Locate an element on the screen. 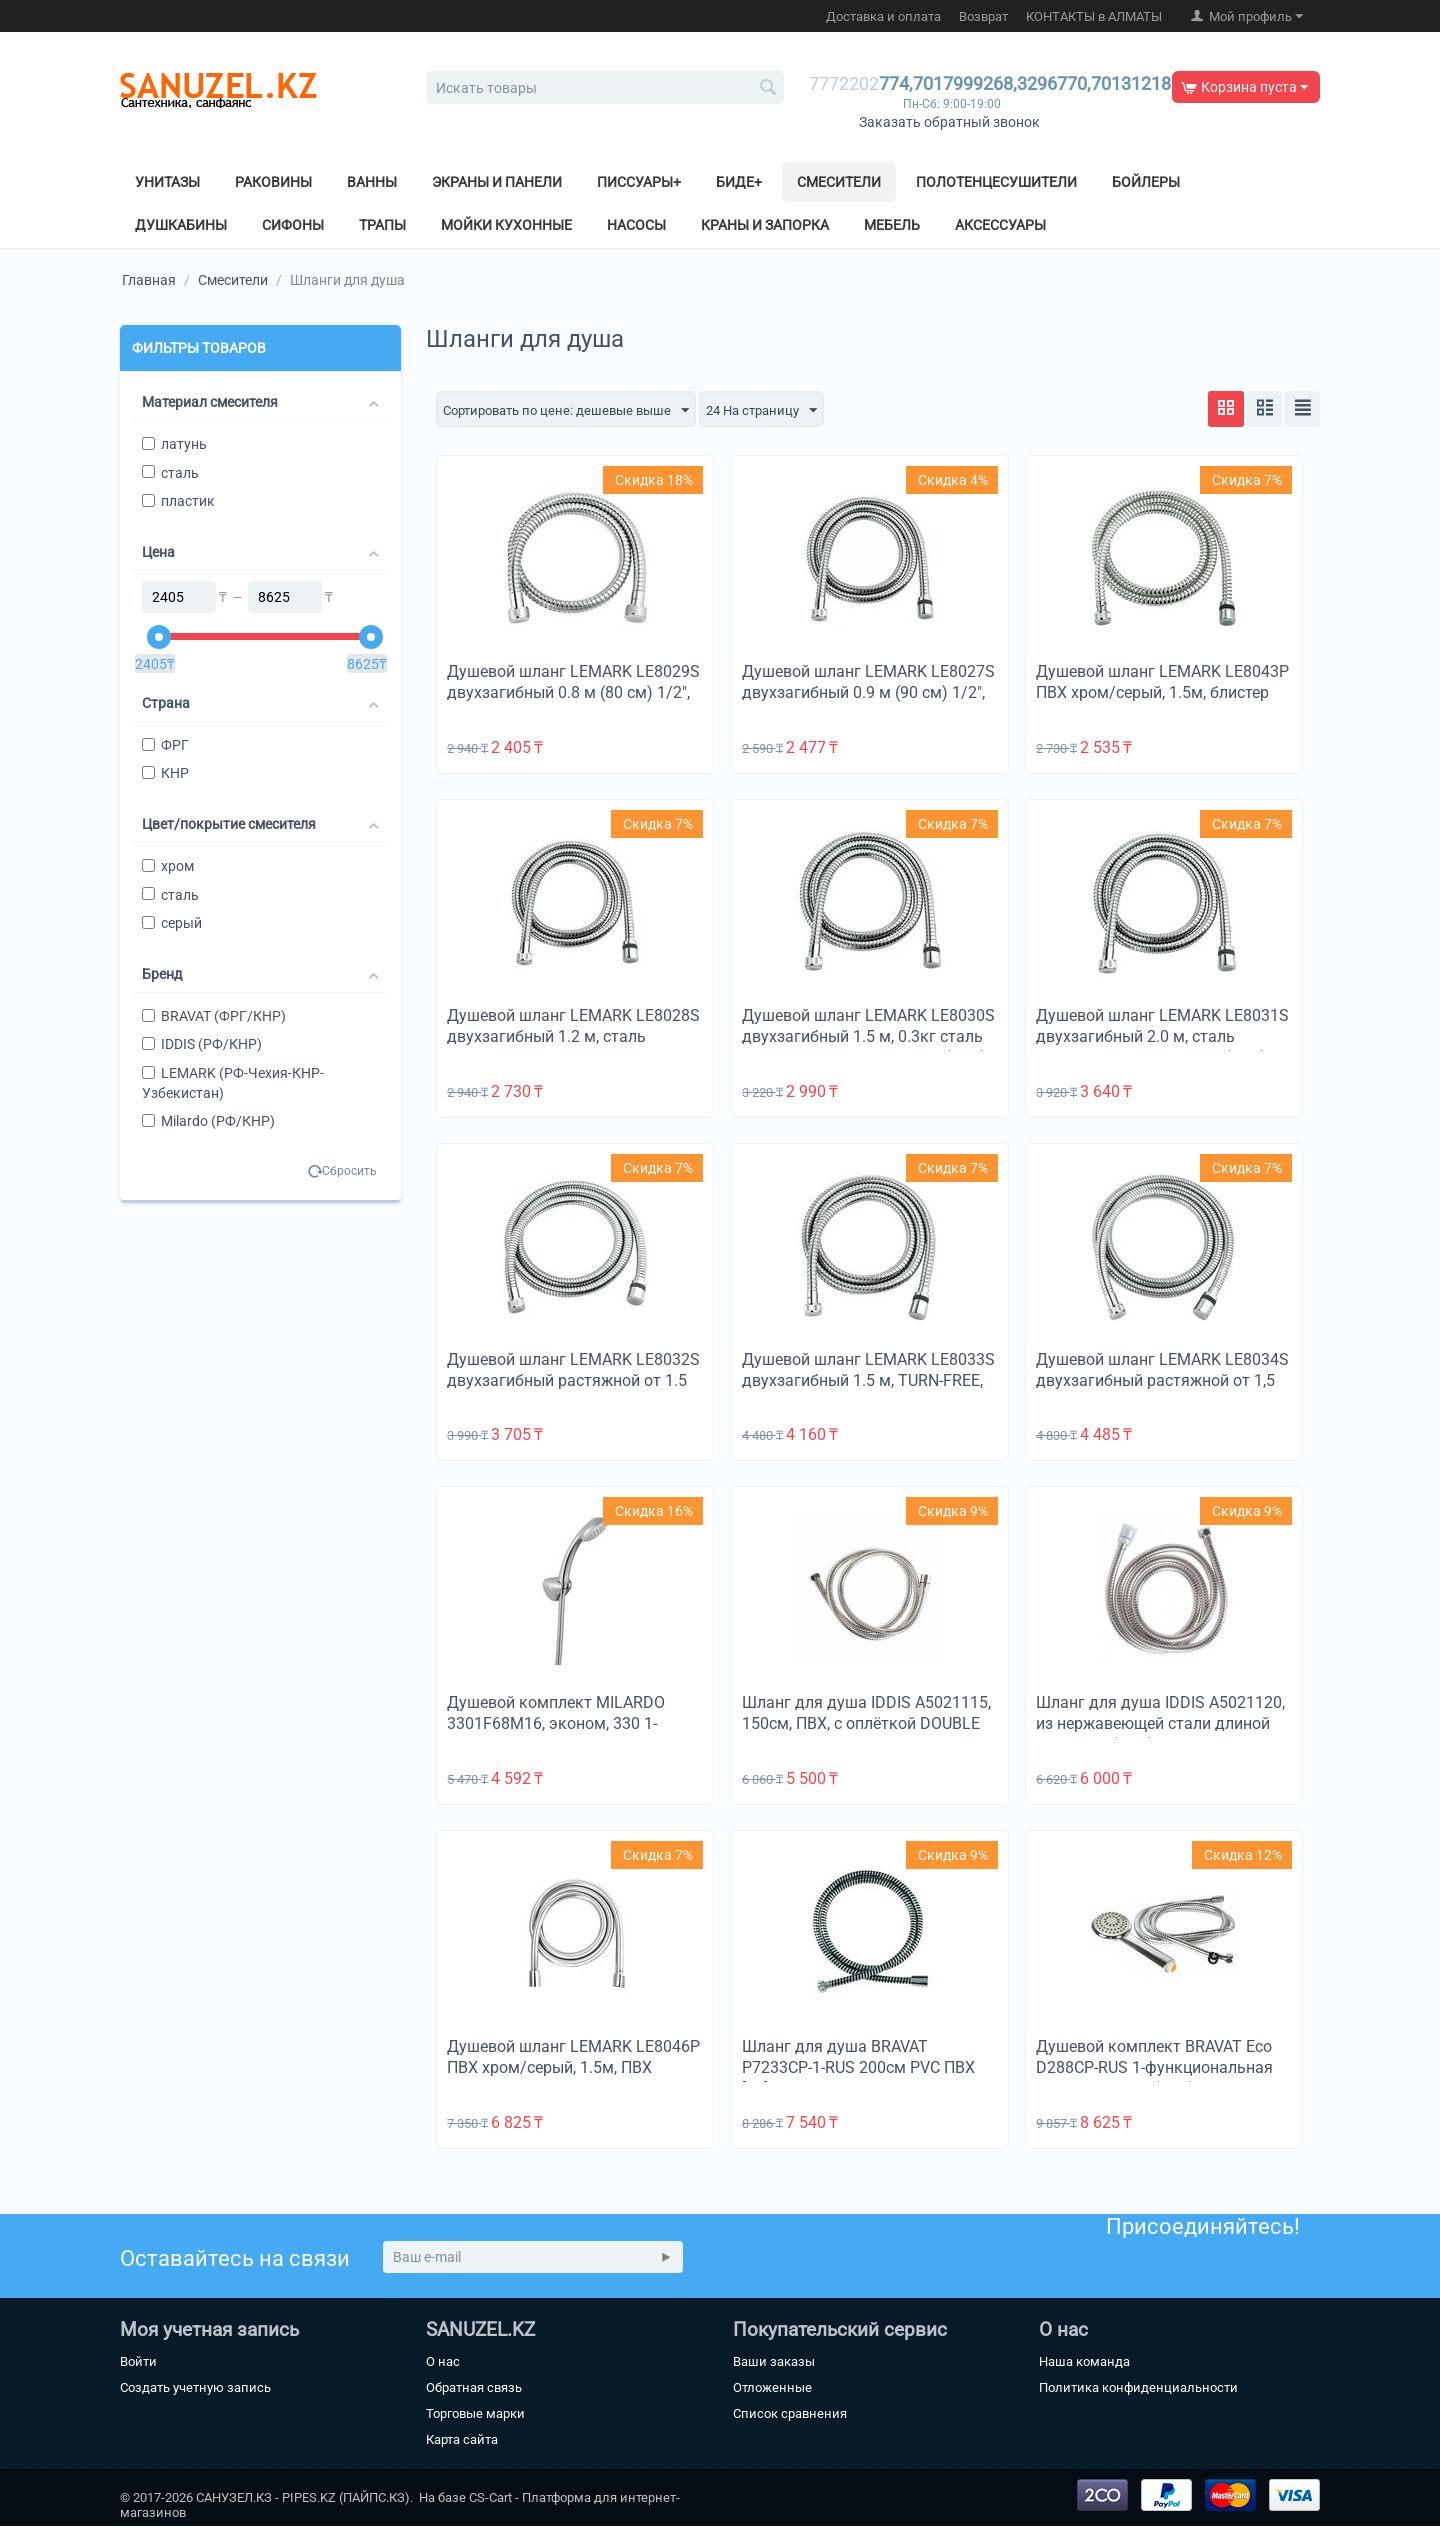  Шланг для душа IDDIS A5021120, из нержавеющей стали длиной 2.0 метра (КНР) is located at coordinates (1160, 1724).